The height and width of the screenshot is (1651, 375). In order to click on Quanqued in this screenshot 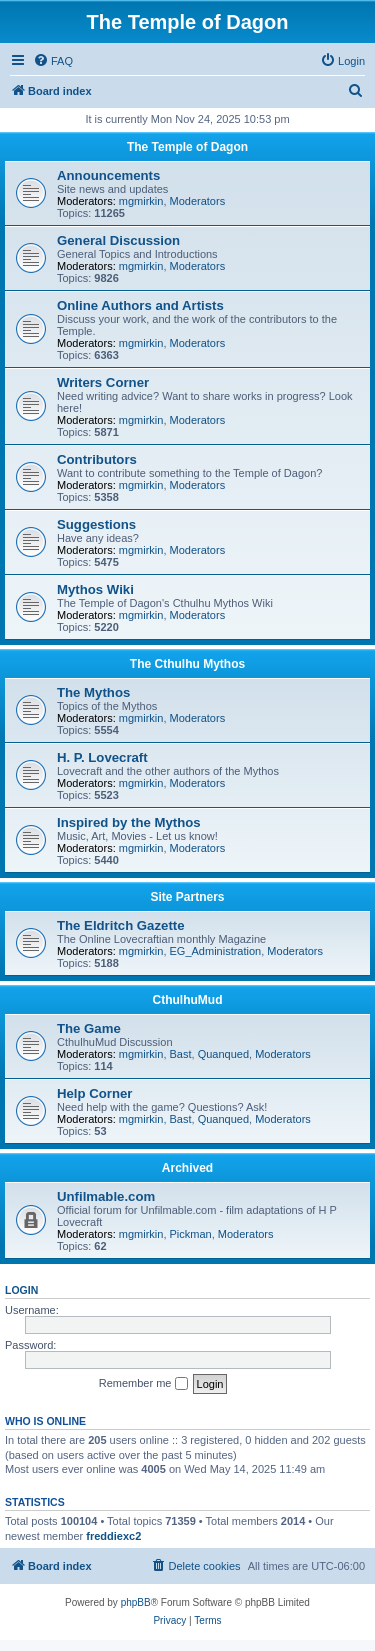, I will do `click(223, 1054)`.